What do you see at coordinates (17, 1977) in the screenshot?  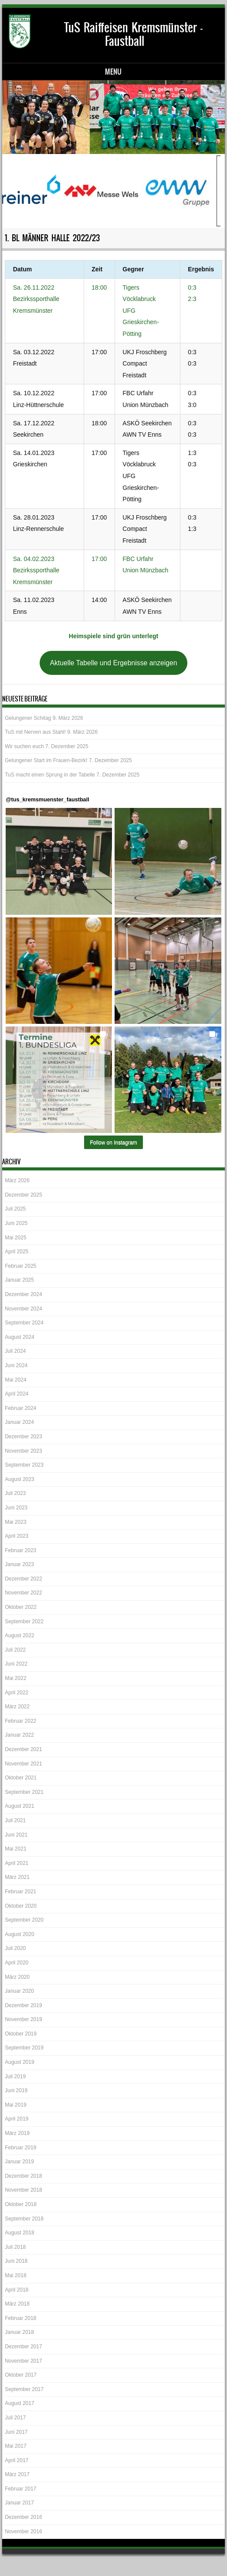 I see `März 2020` at bounding box center [17, 1977].